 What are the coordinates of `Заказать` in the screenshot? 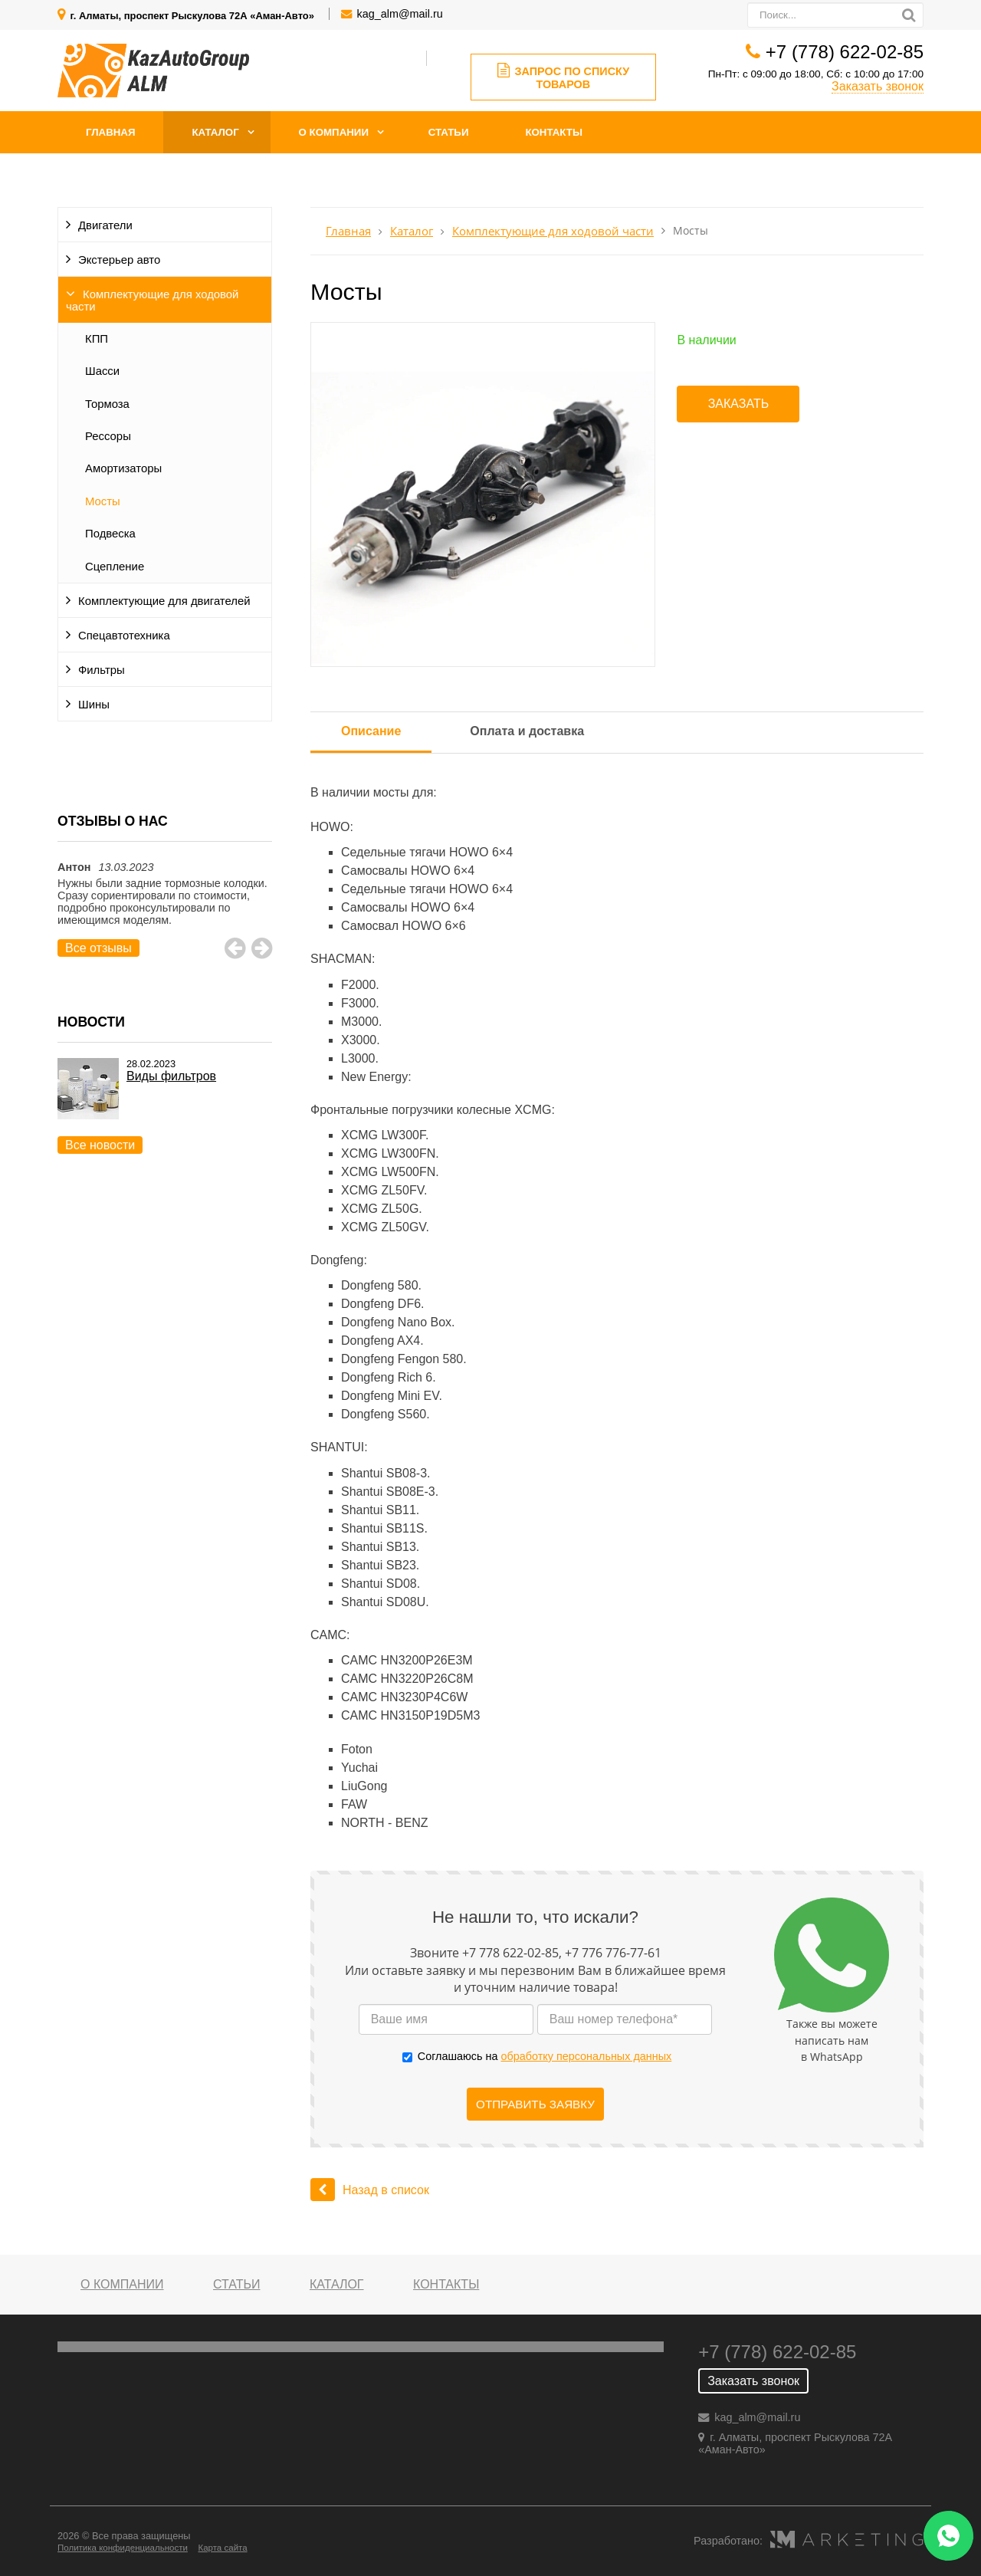 It's located at (738, 403).